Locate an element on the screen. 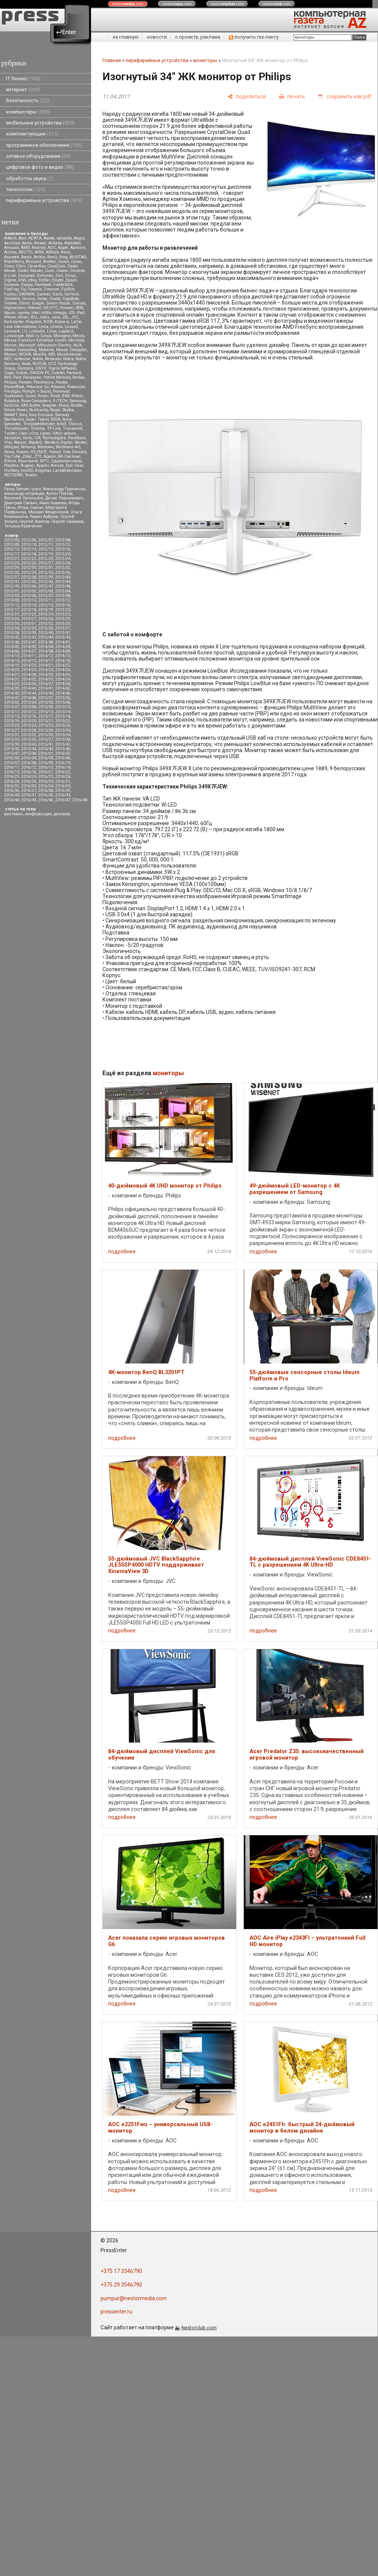 This screenshot has width=378, height=2576. Ematic is located at coordinates (58, 280).